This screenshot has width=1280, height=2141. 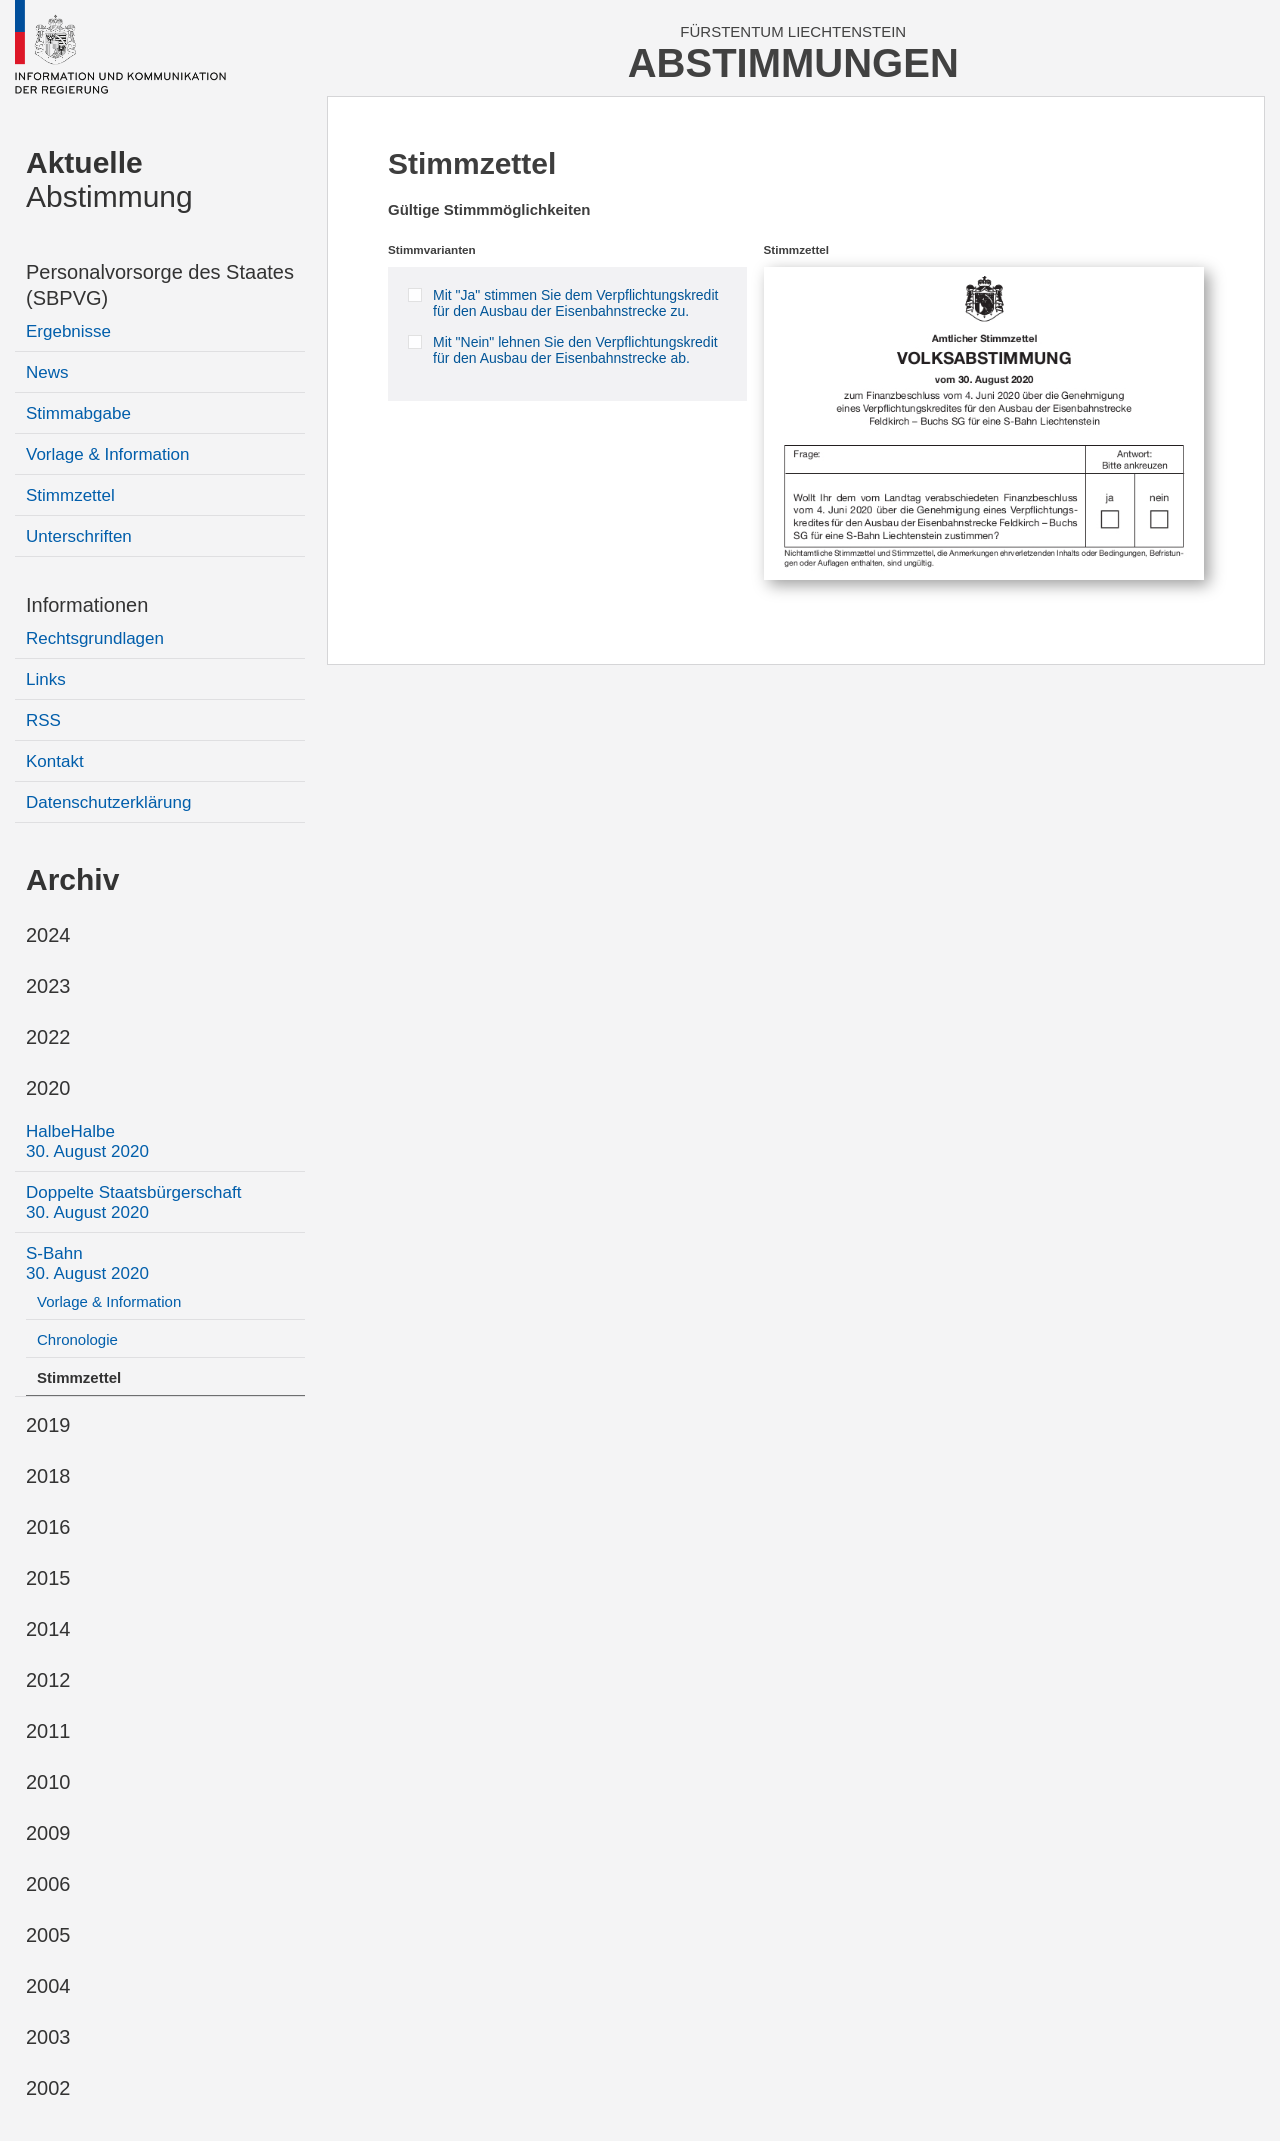 I want to click on Datenschutzerklärung, so click(x=108, y=802).